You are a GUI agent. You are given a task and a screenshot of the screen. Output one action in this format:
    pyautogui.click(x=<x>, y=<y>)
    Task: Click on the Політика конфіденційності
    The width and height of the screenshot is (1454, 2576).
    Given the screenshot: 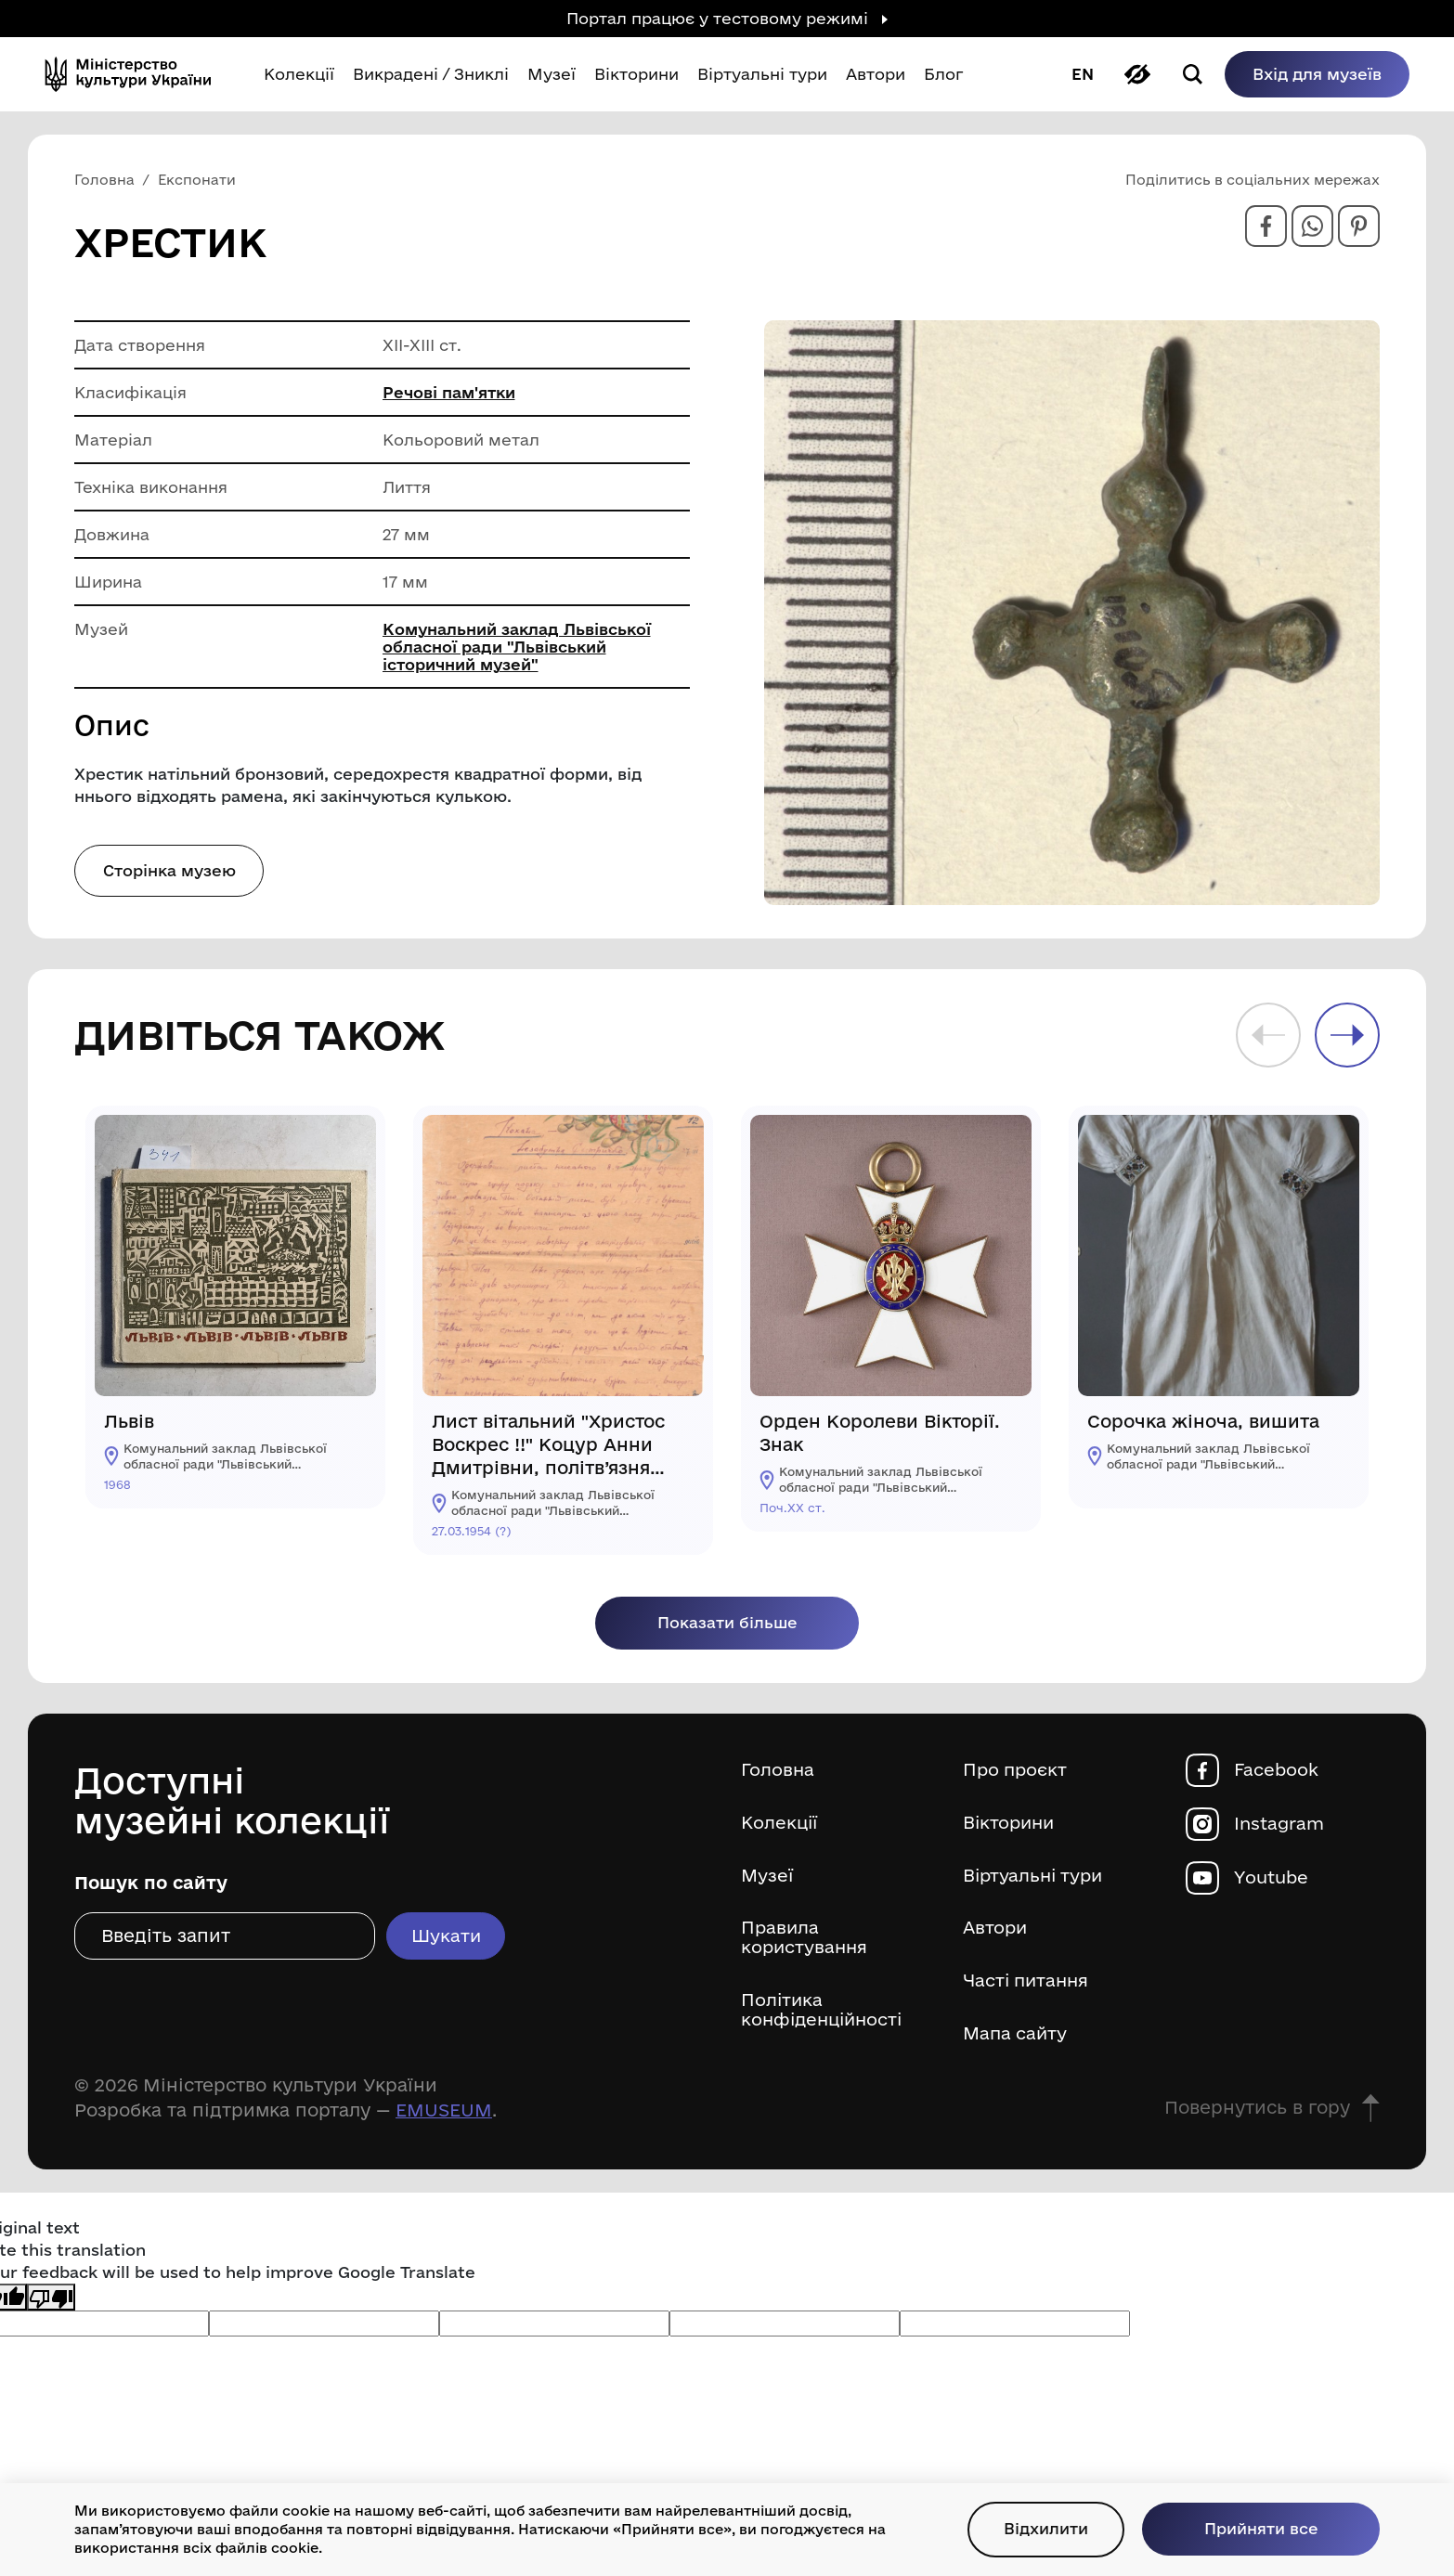 What is the action you would take?
    pyautogui.click(x=825, y=2016)
    